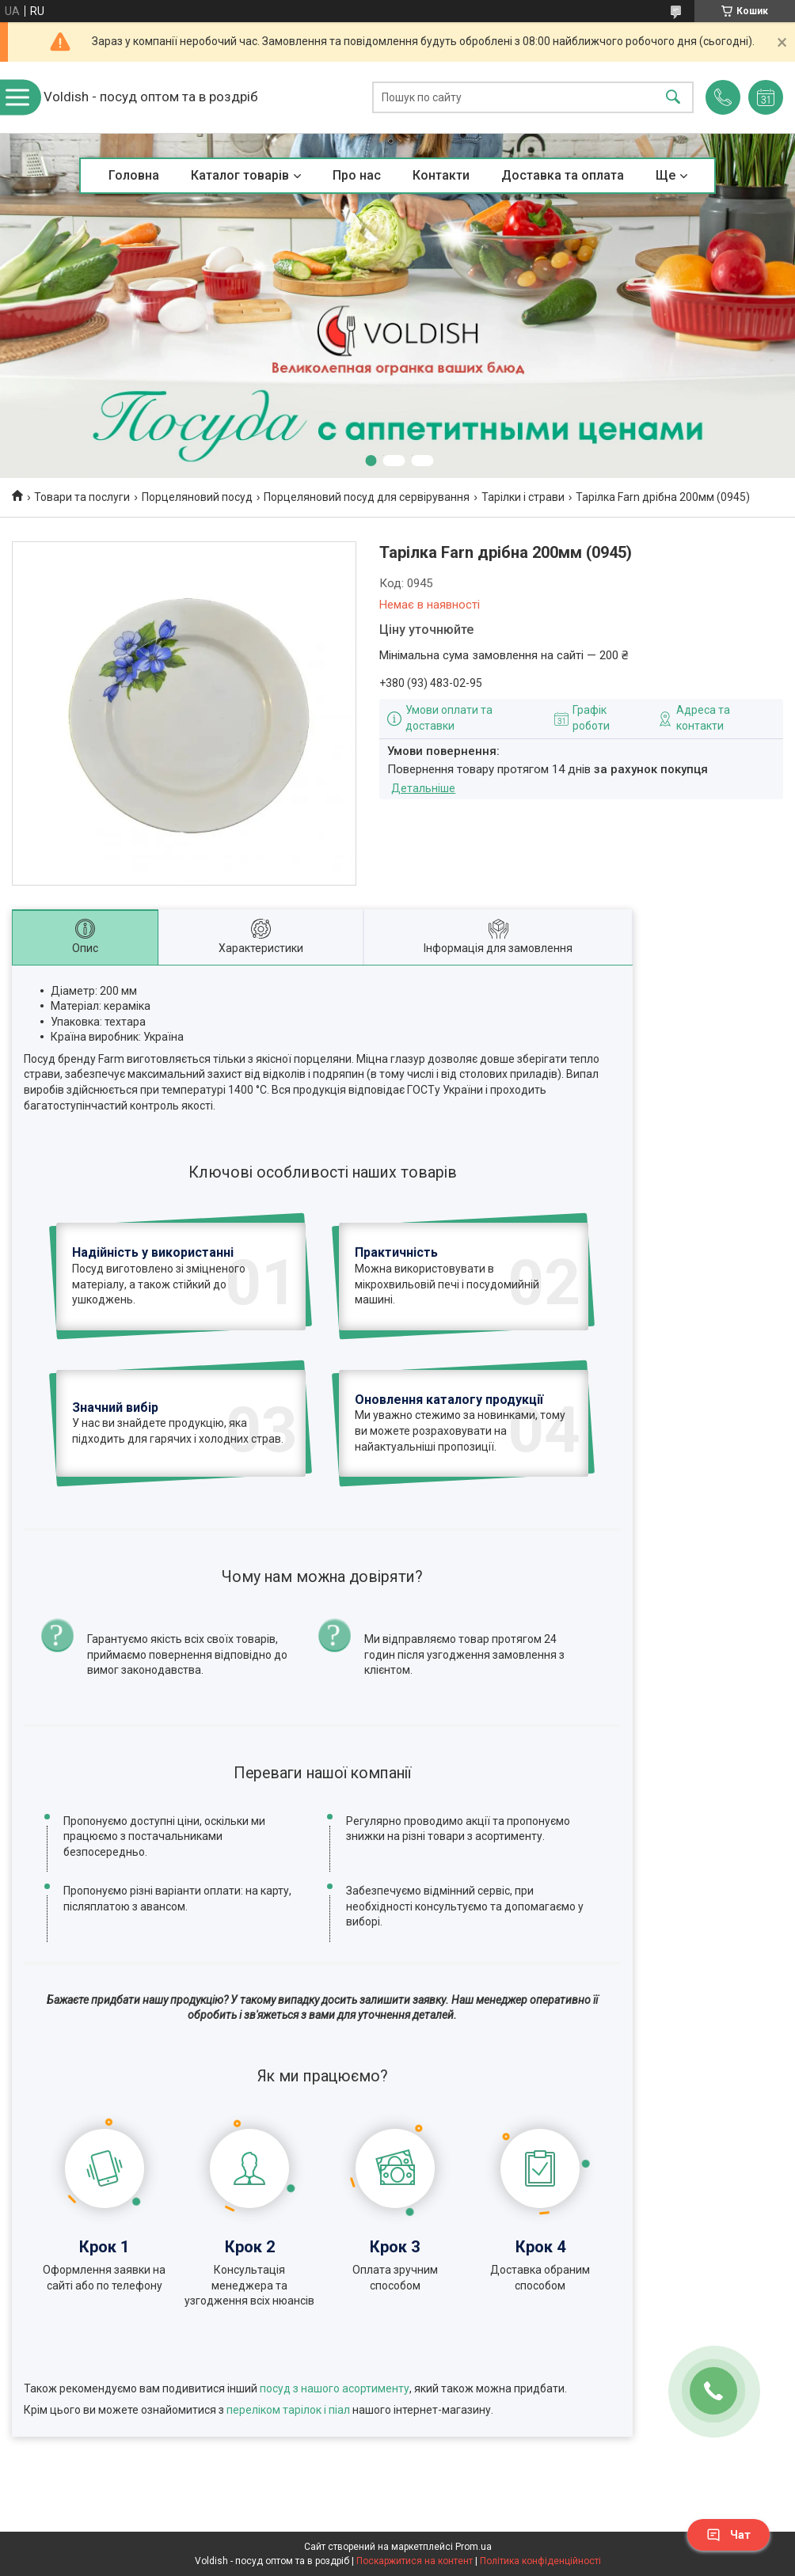  Describe the element at coordinates (334, 2388) in the screenshot. I see `посуд з нашого асортименту` at that location.